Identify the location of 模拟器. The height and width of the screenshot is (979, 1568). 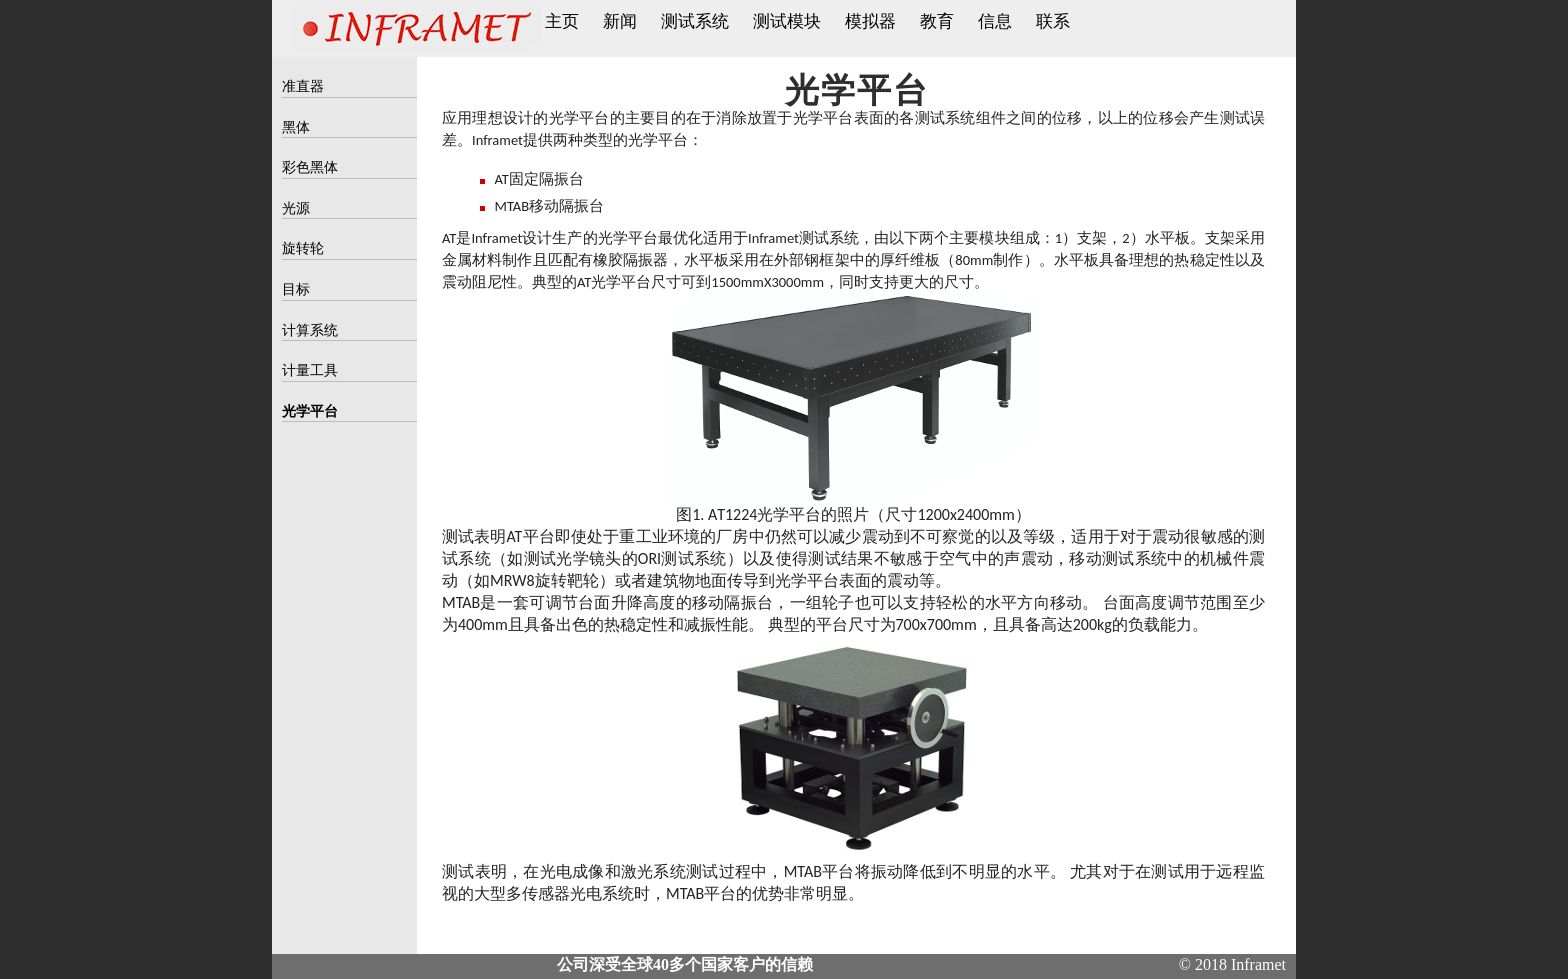
(870, 21).